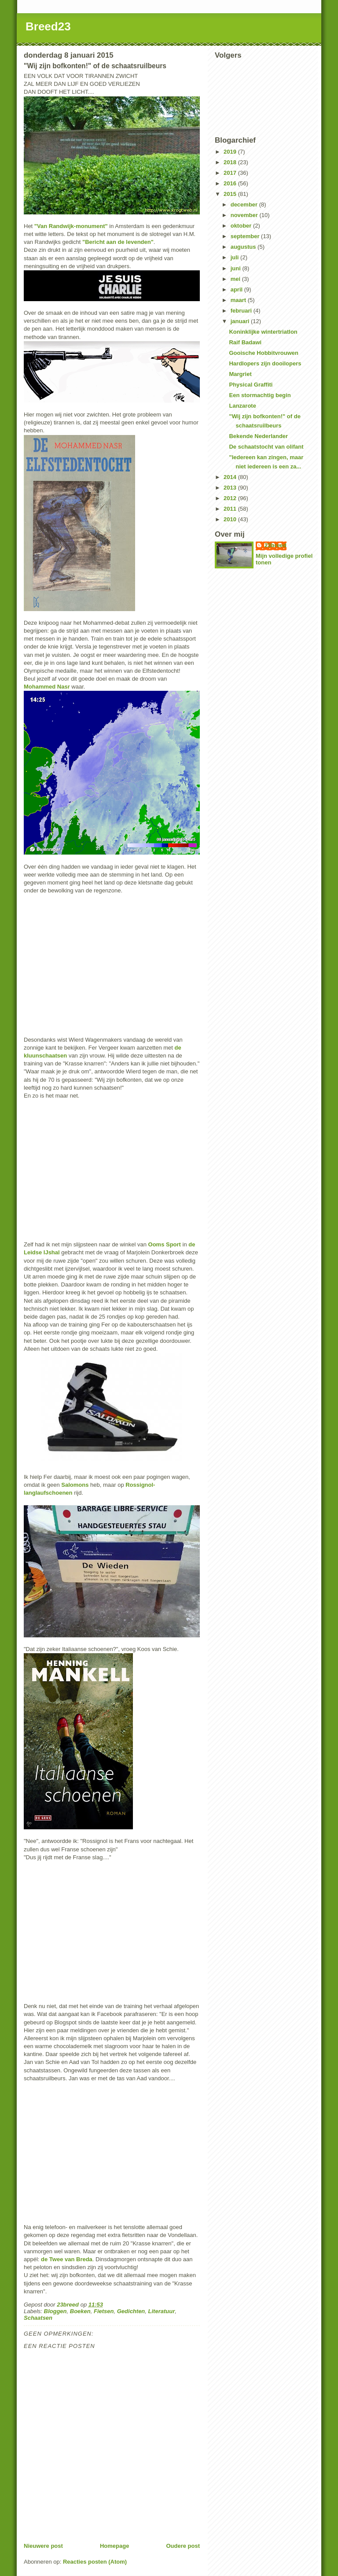  Describe the element at coordinates (114, 2546) in the screenshot. I see `Homepage` at that location.